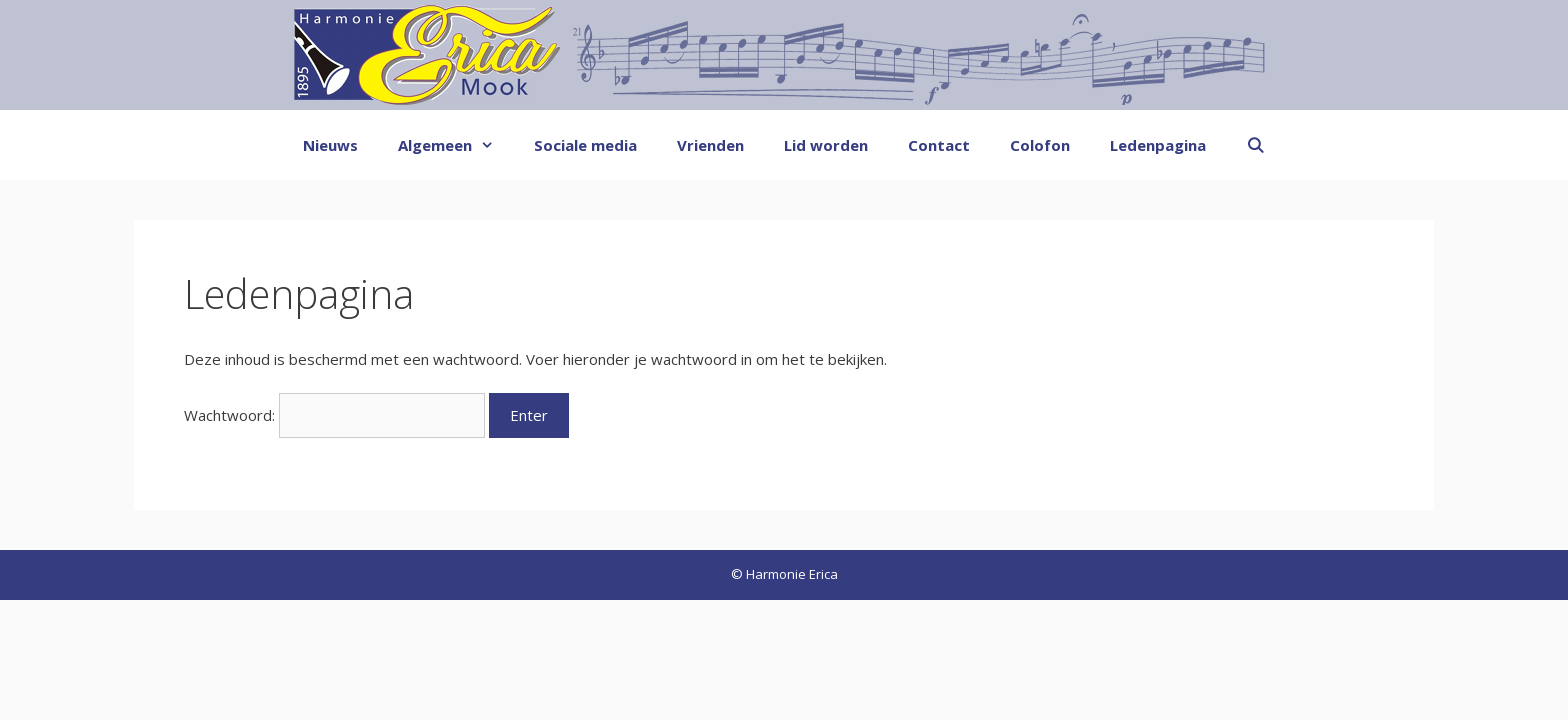 Image resolution: width=1568 pixels, height=720 pixels. What do you see at coordinates (939, 145) in the screenshot?
I see `Contact` at bounding box center [939, 145].